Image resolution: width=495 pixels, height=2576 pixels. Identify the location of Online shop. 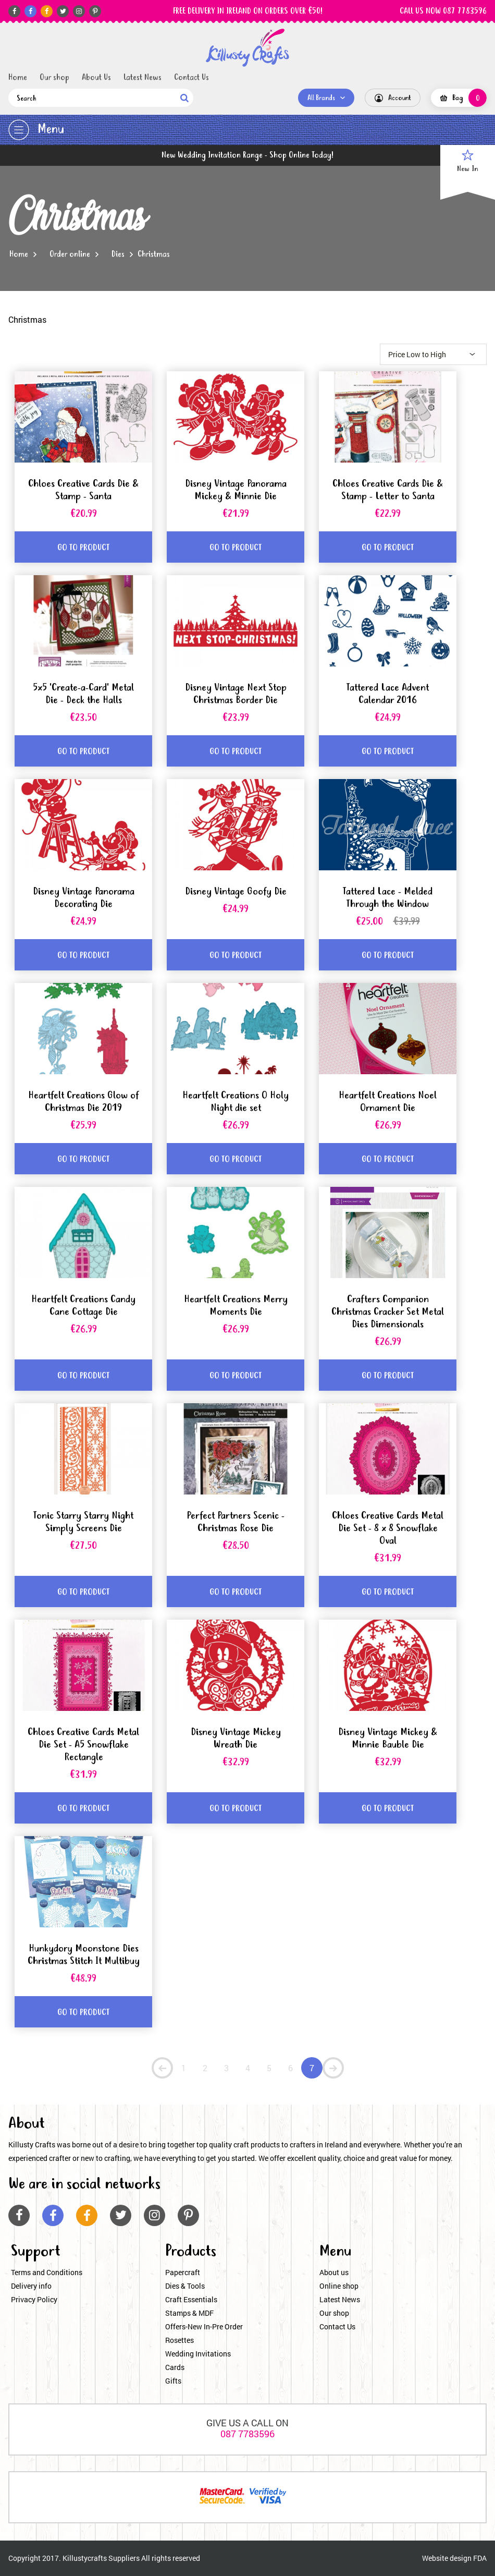
(338, 2286).